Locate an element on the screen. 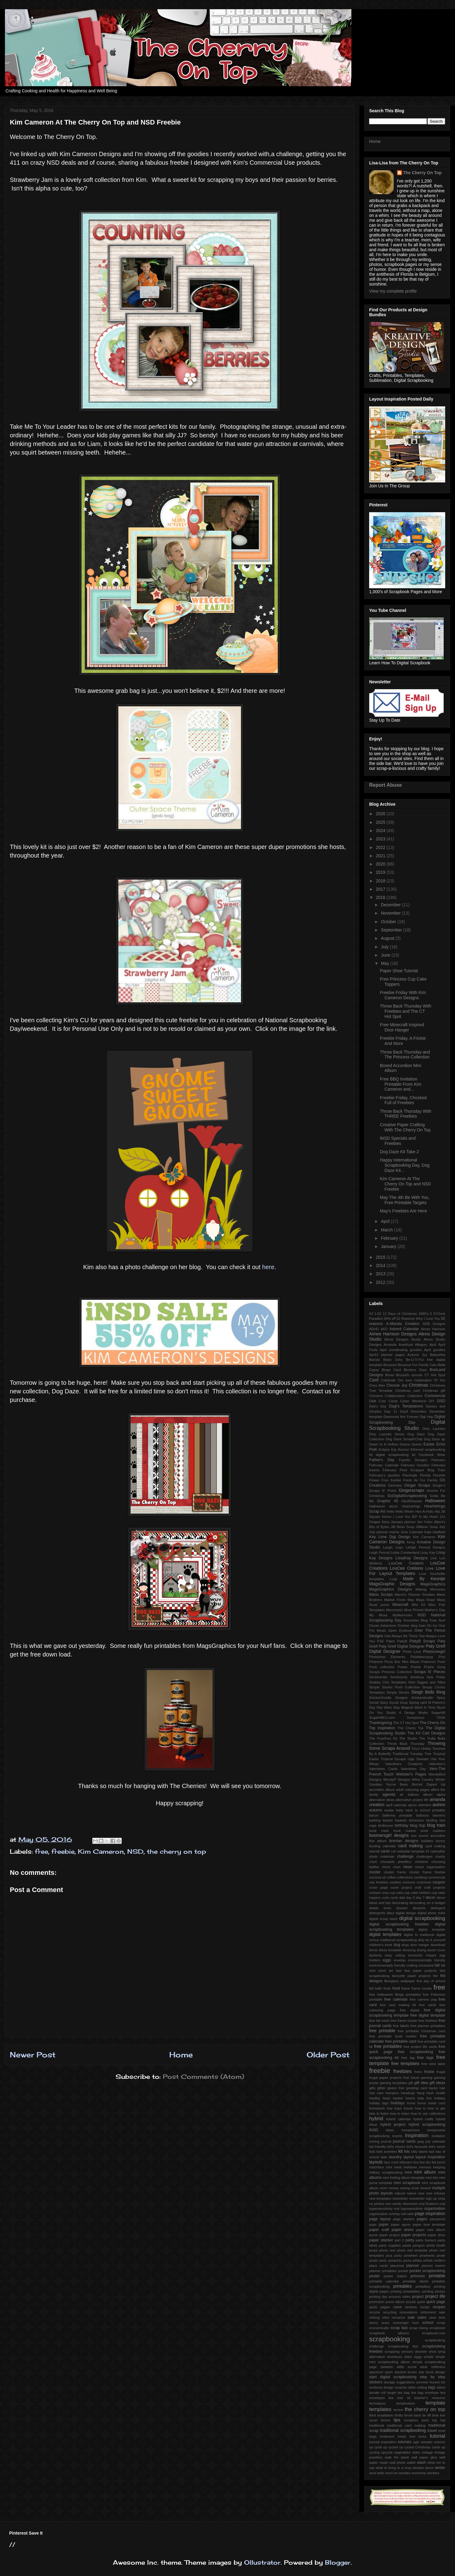 The height and width of the screenshot is (2576, 455). social wear is located at coordinates (418, 2367).